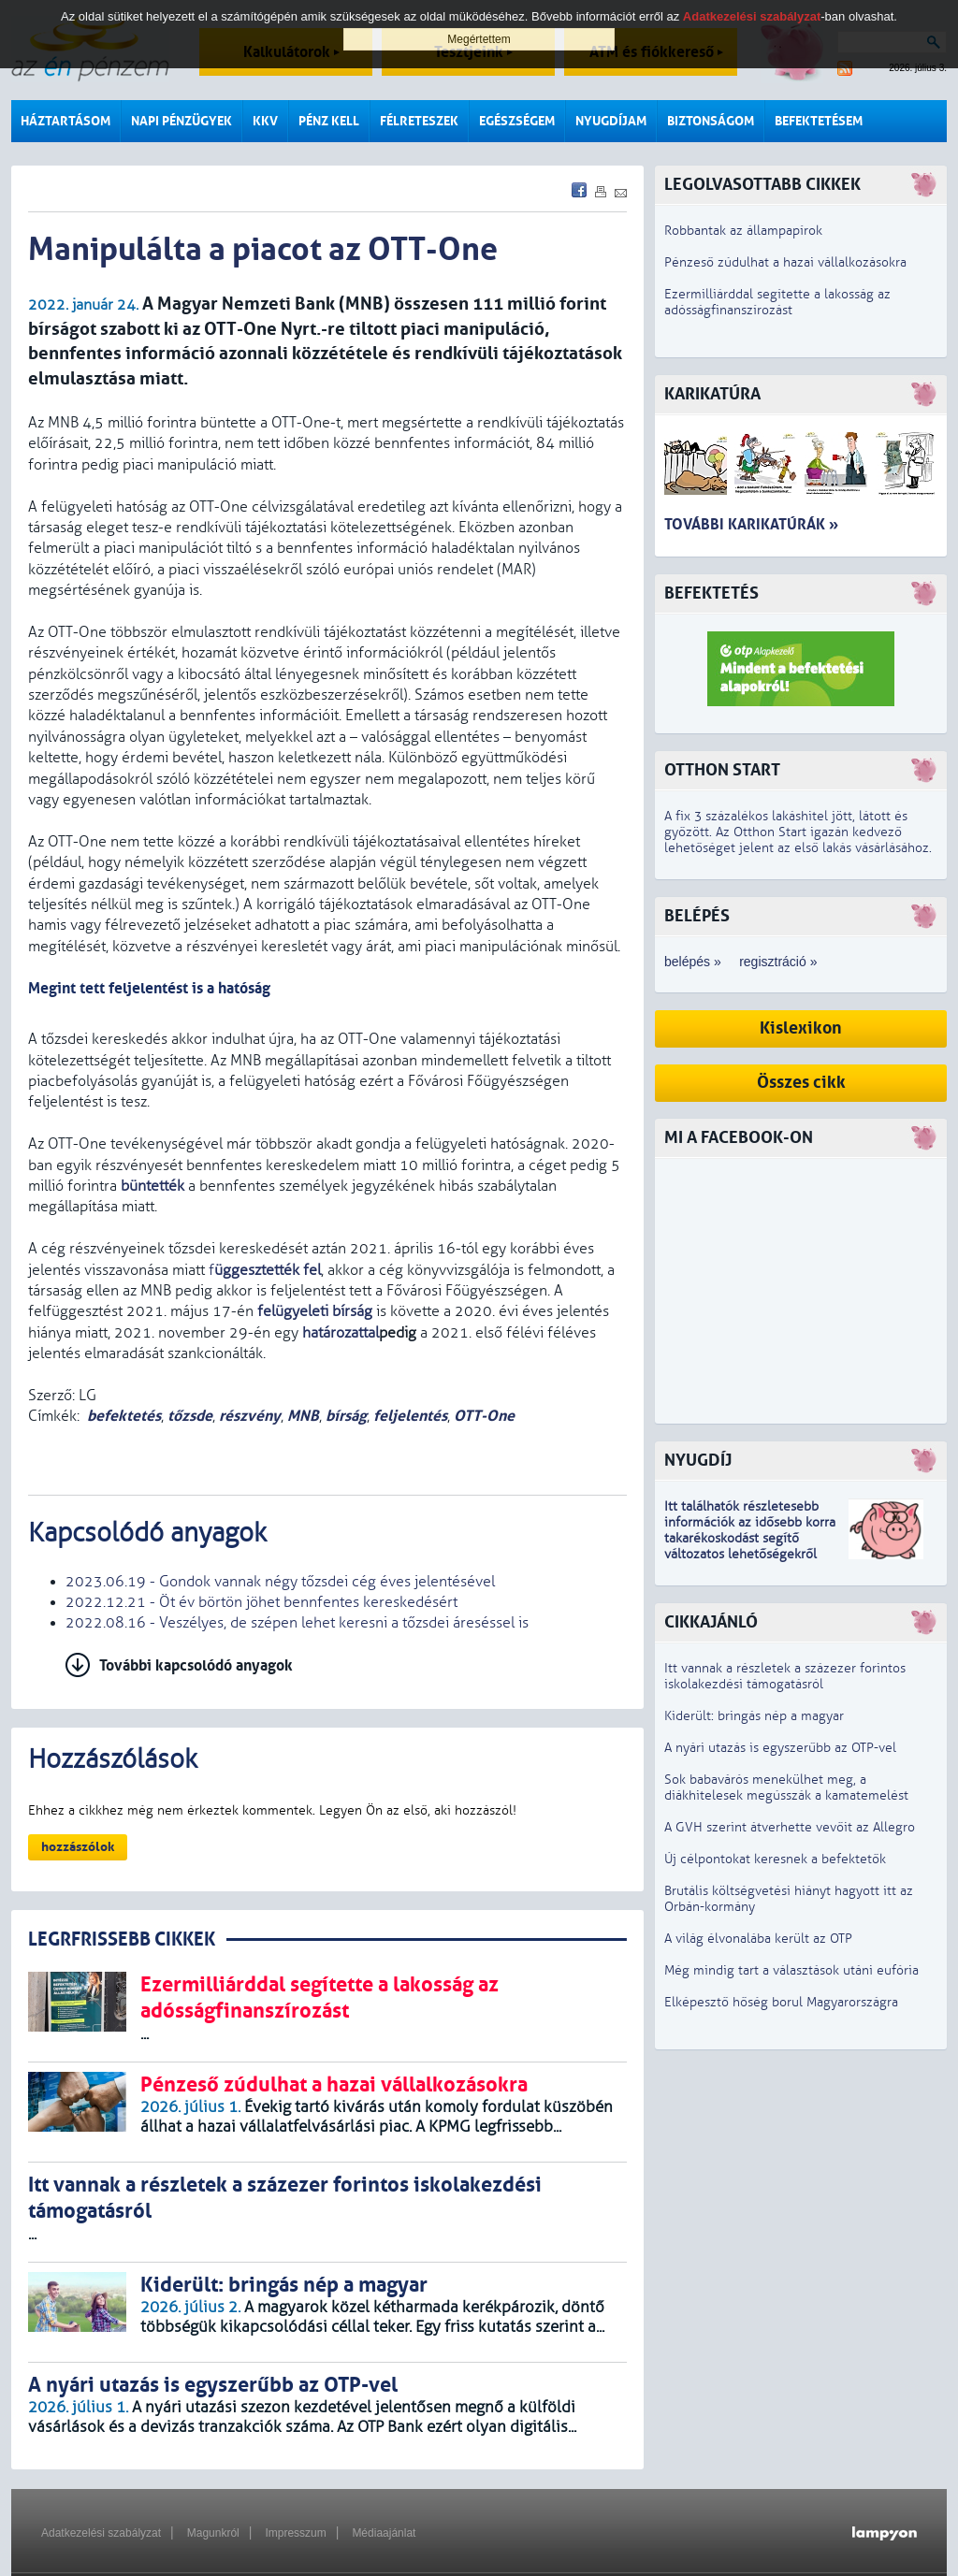  What do you see at coordinates (213, 2533) in the screenshot?
I see `Magunkról` at bounding box center [213, 2533].